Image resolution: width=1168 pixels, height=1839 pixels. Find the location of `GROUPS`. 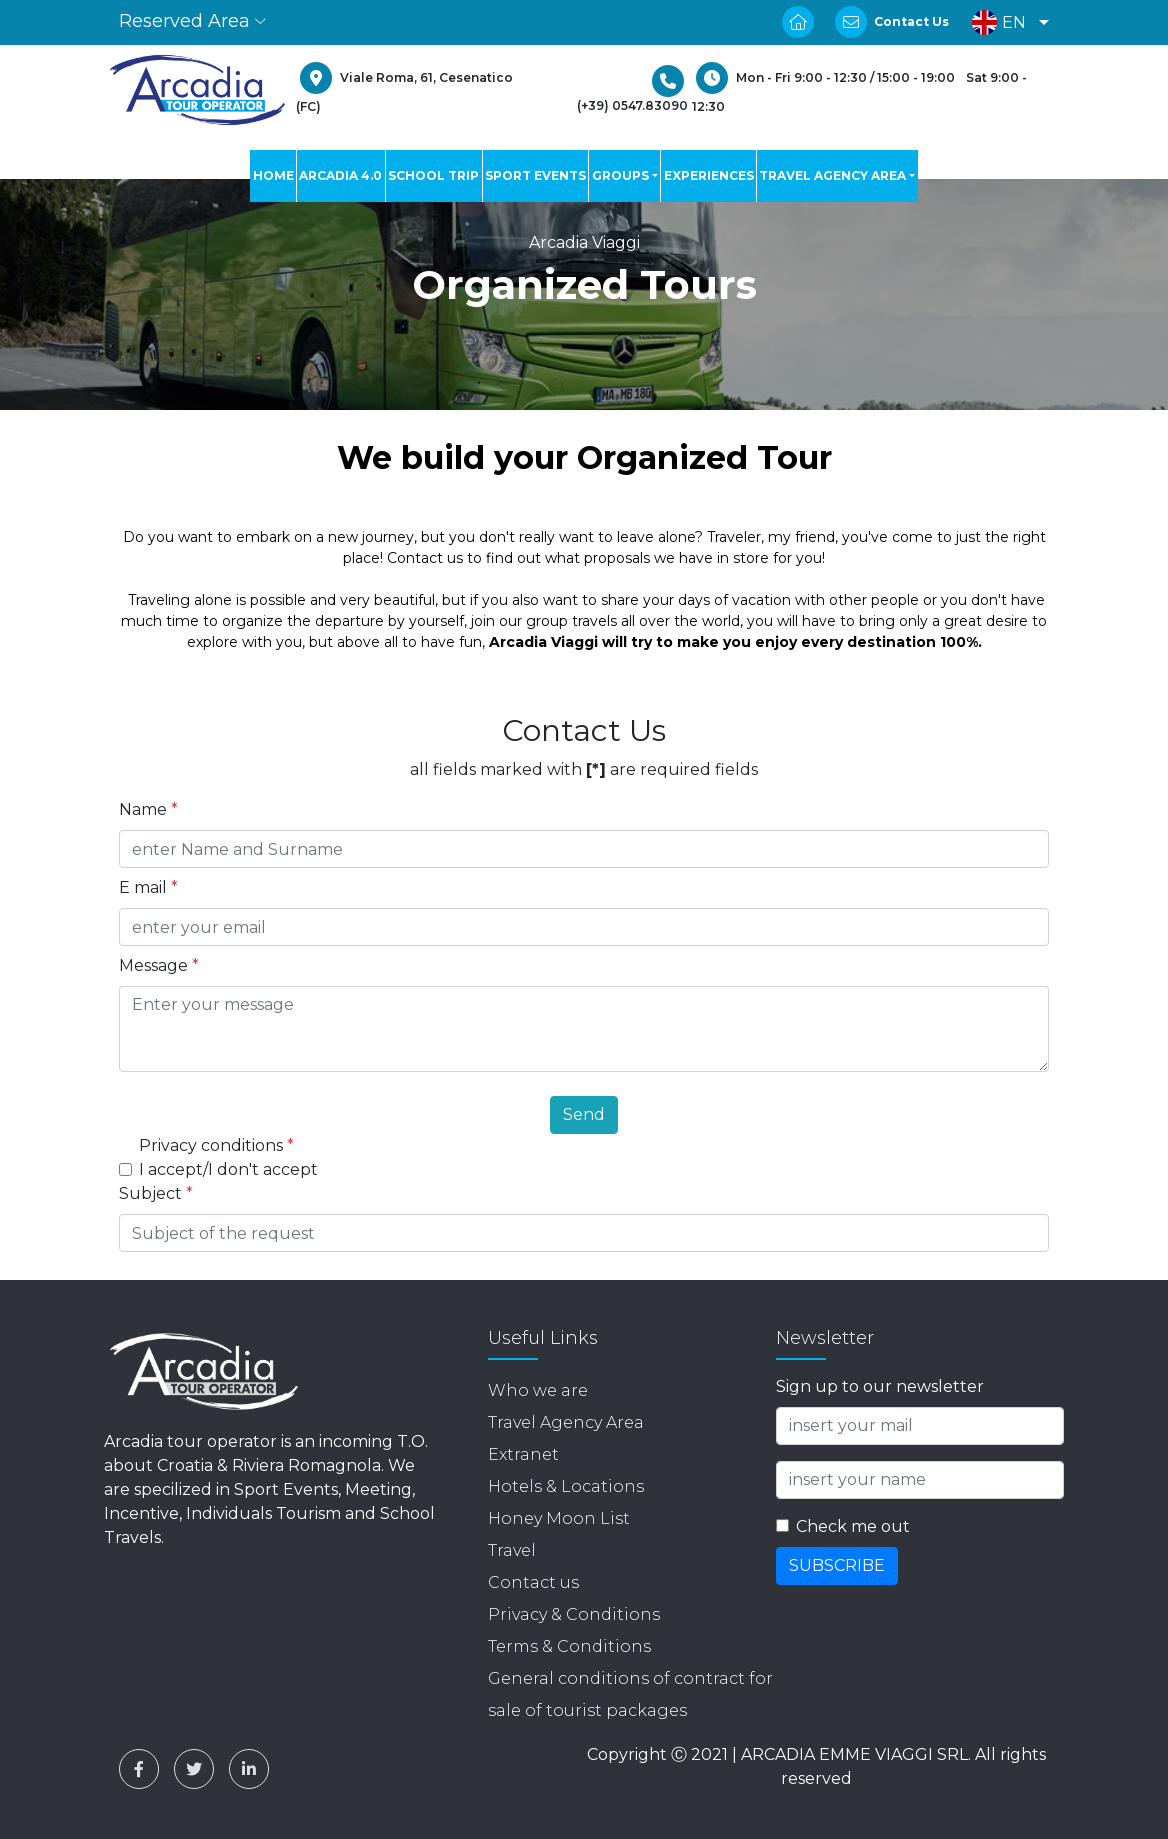

GROUPS is located at coordinates (620, 175).